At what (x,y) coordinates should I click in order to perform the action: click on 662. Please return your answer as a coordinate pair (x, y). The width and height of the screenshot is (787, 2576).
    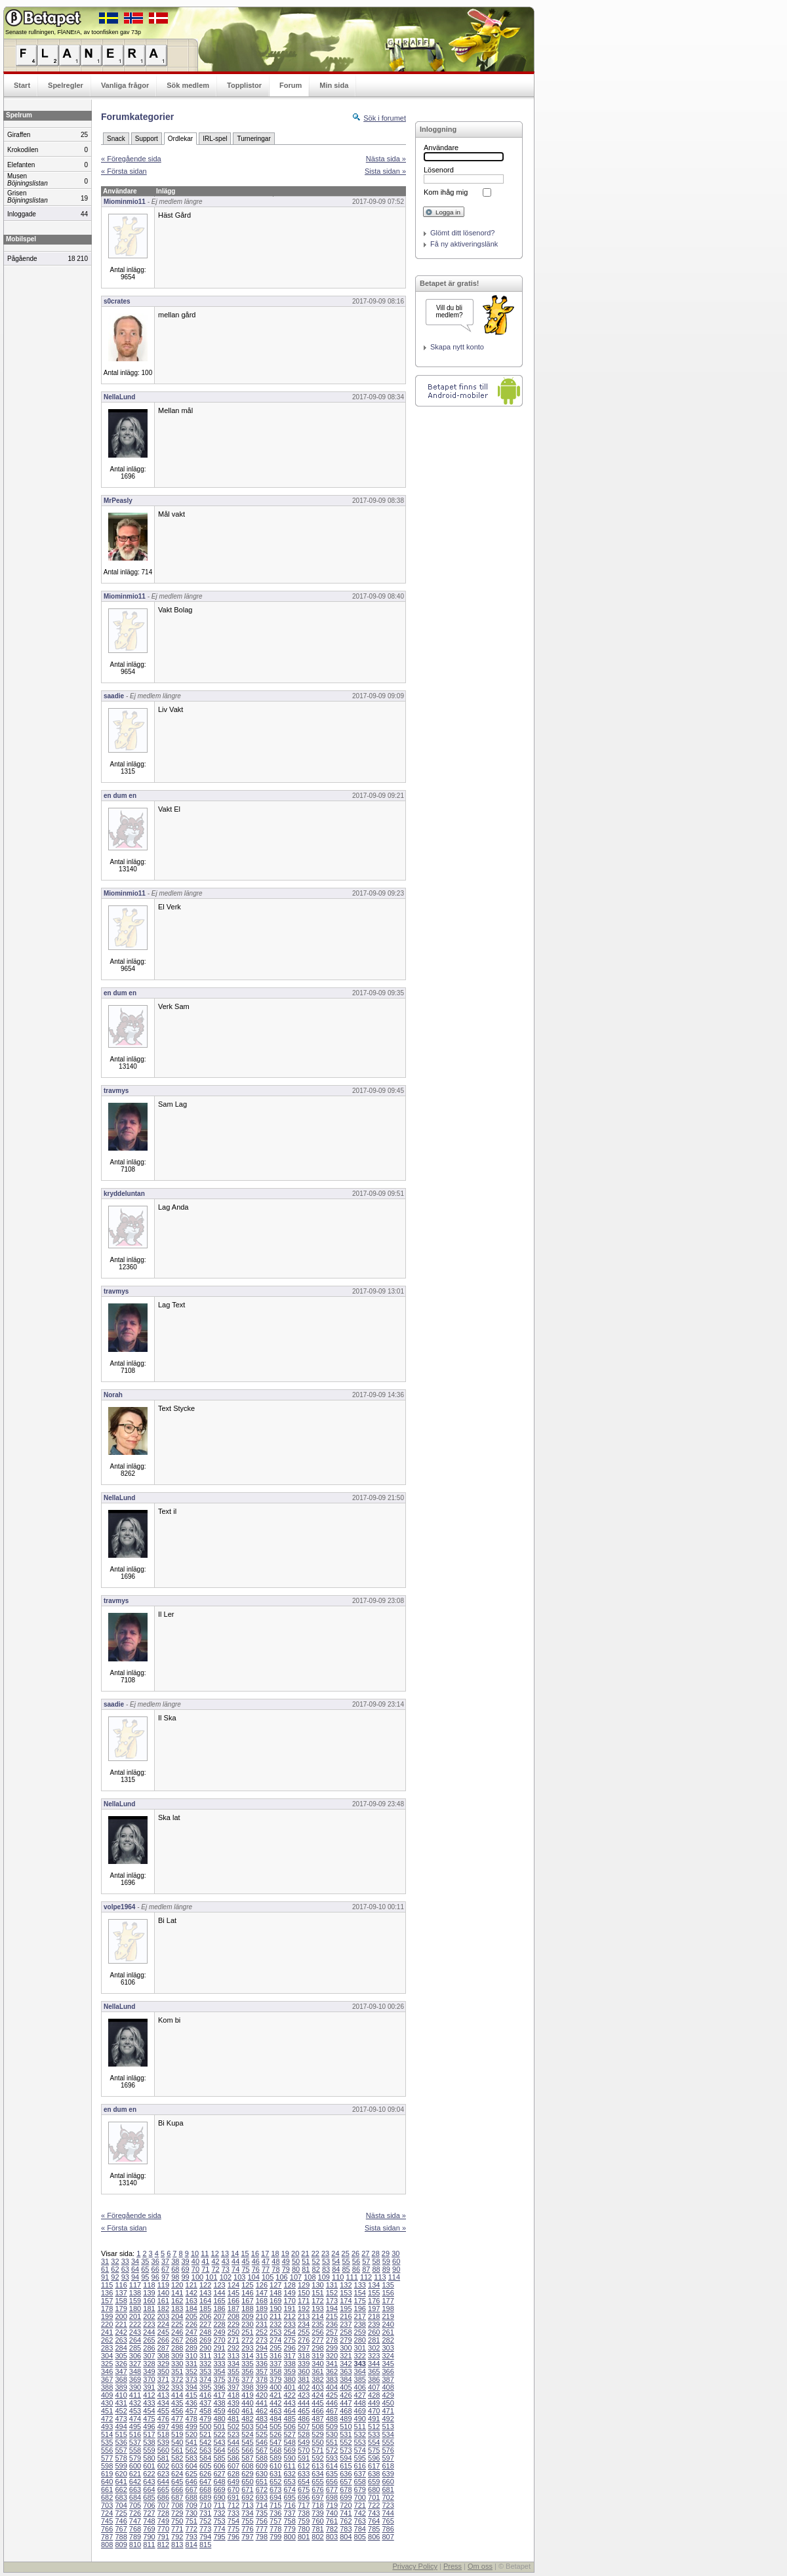
    Looking at the image, I should click on (121, 2489).